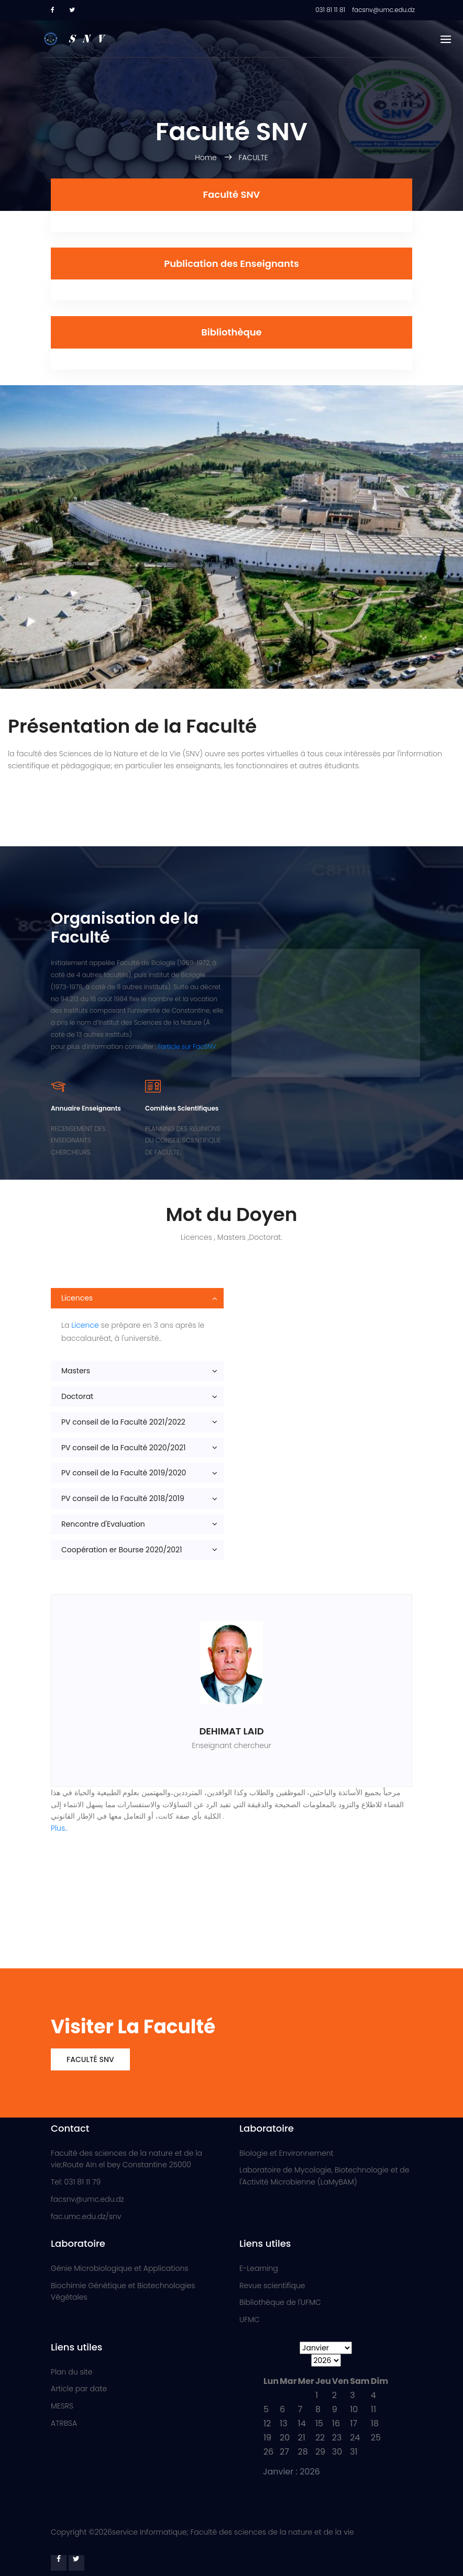 The image size is (463, 2576). I want to click on 20, so click(285, 2438).